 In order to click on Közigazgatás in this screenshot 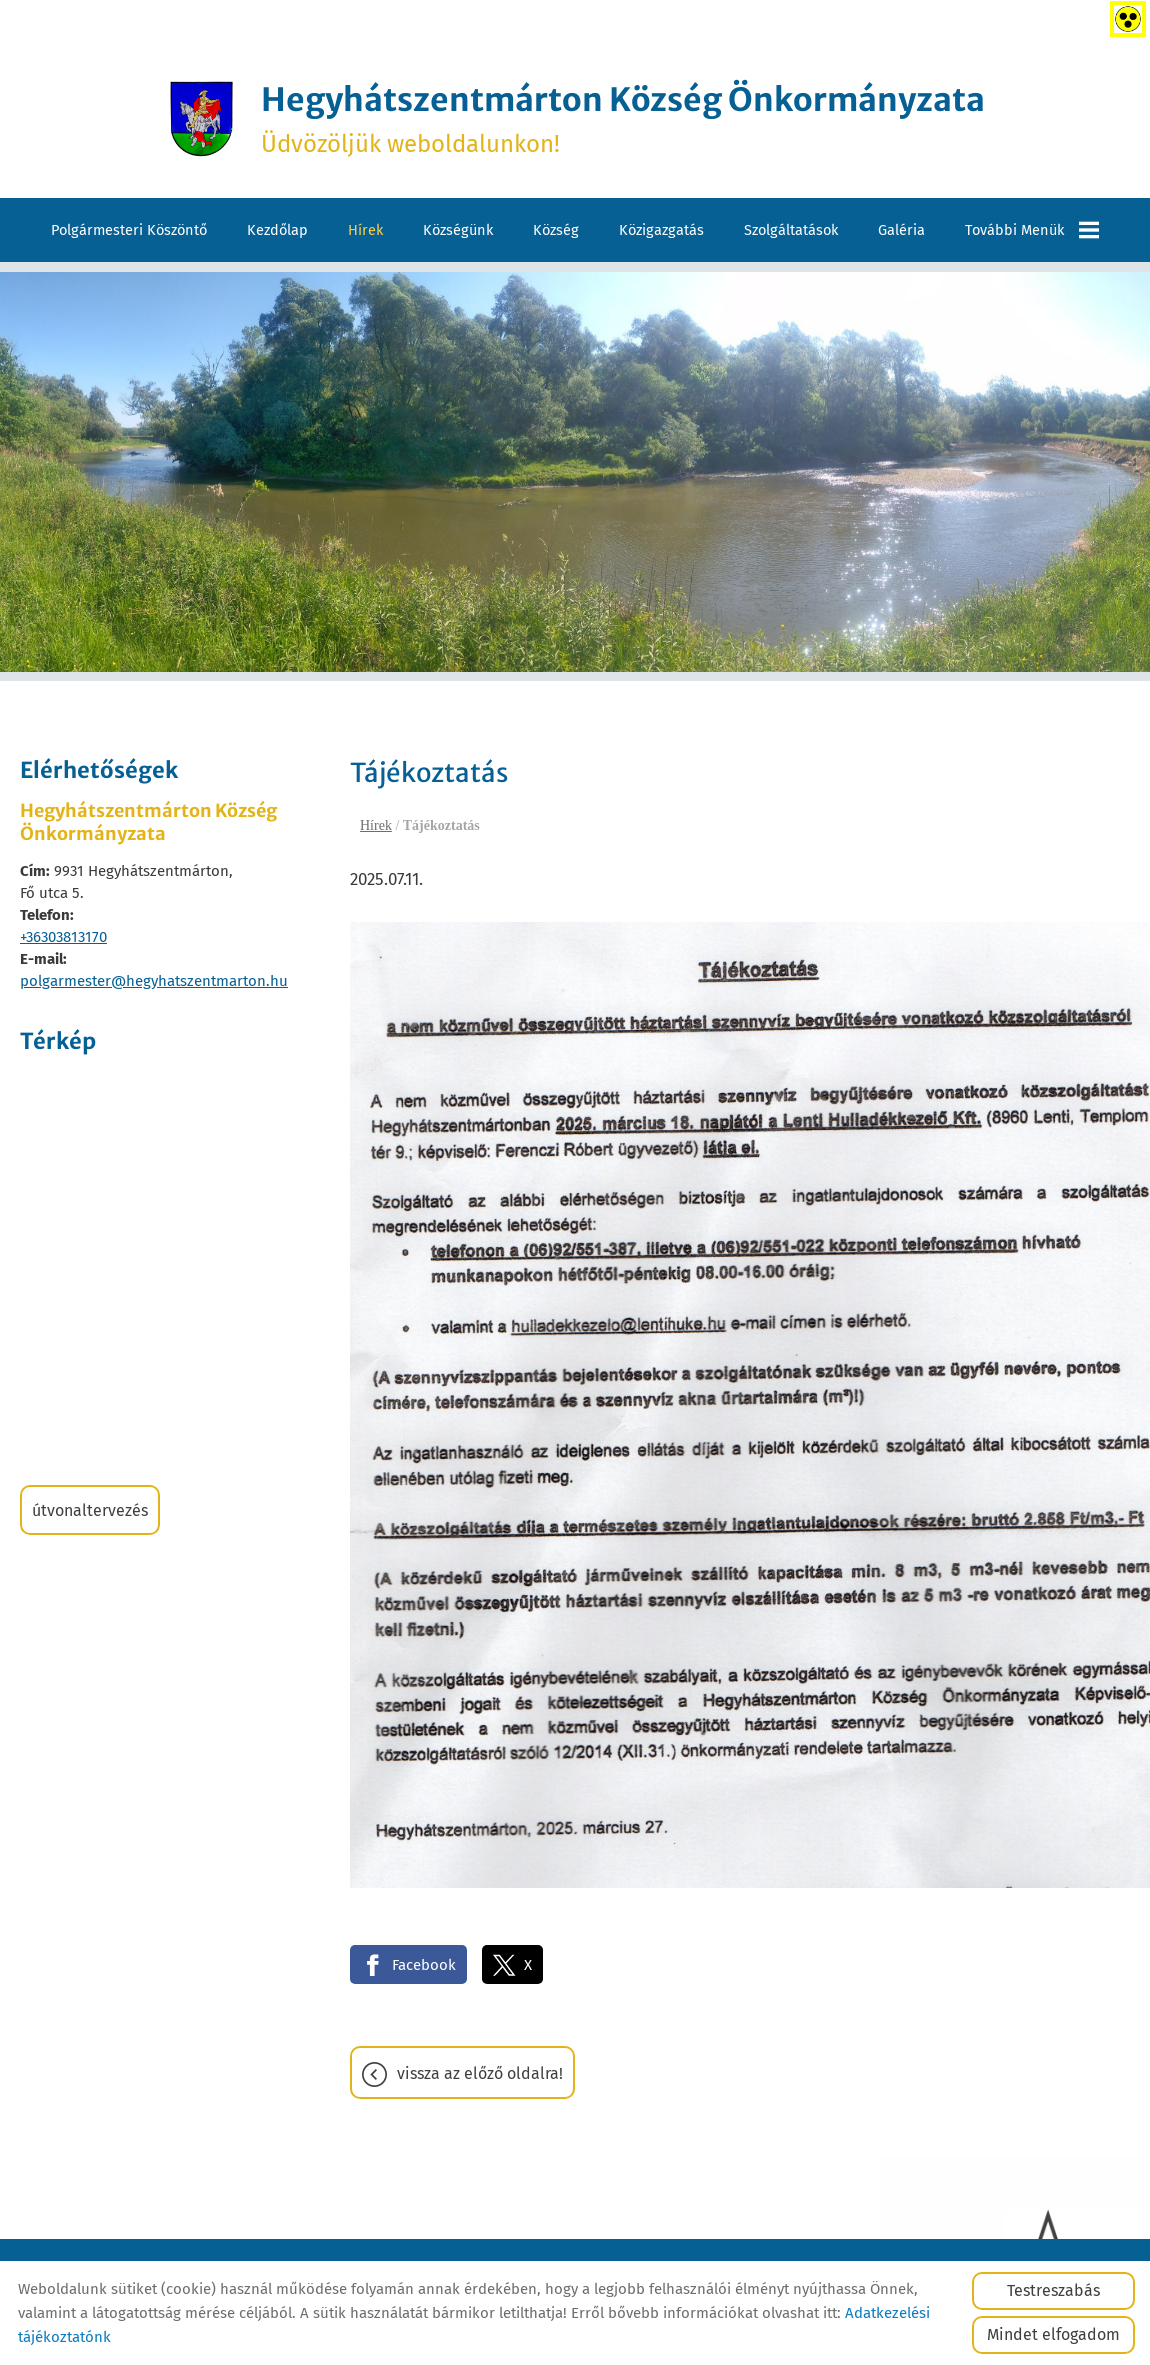, I will do `click(661, 230)`.